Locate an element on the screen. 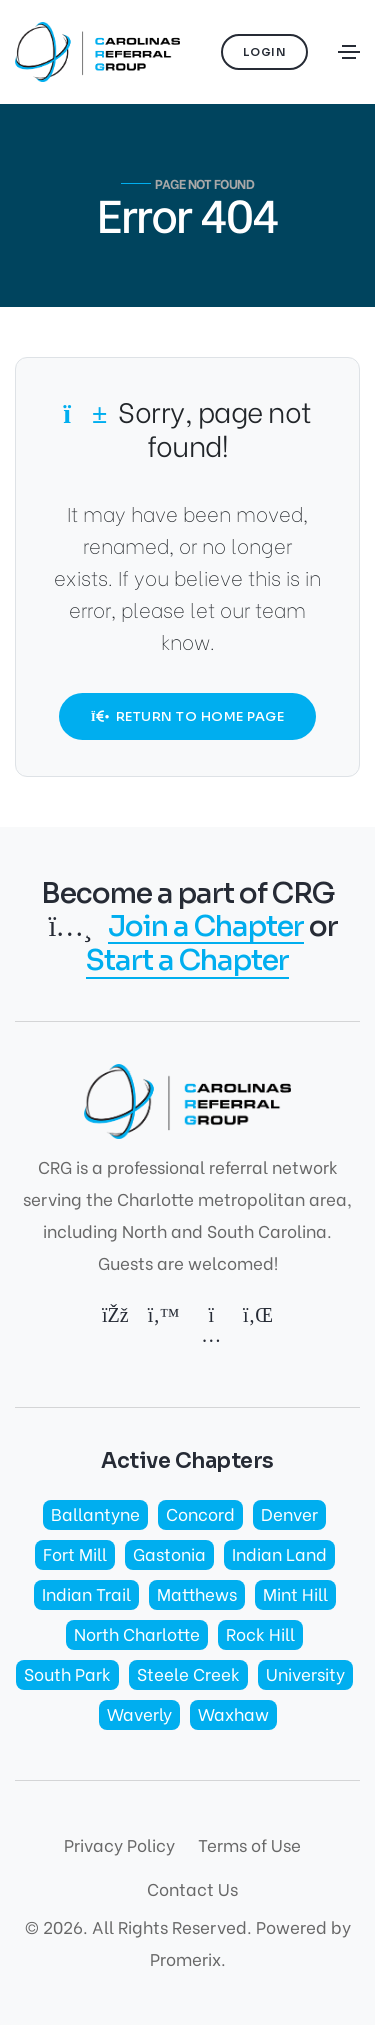 The image size is (375, 2025). Indian Trail is located at coordinates (86, 1593).